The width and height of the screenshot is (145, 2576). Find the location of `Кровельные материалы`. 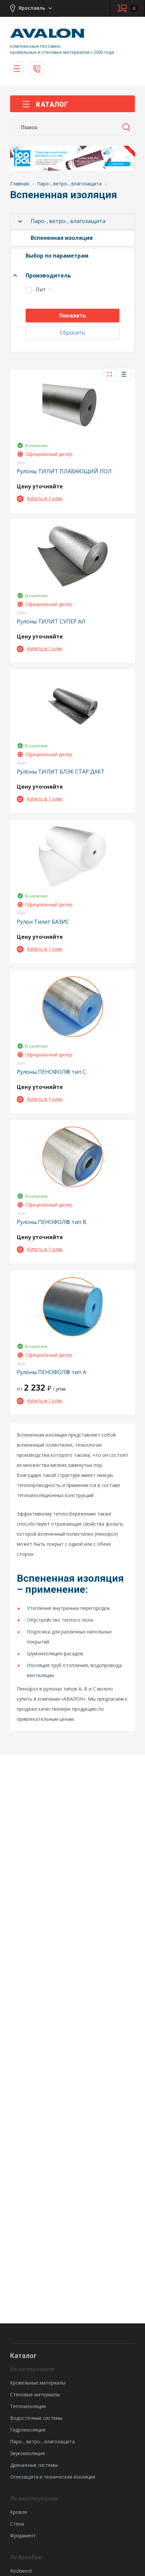

Кровельные материалы is located at coordinates (37, 2382).